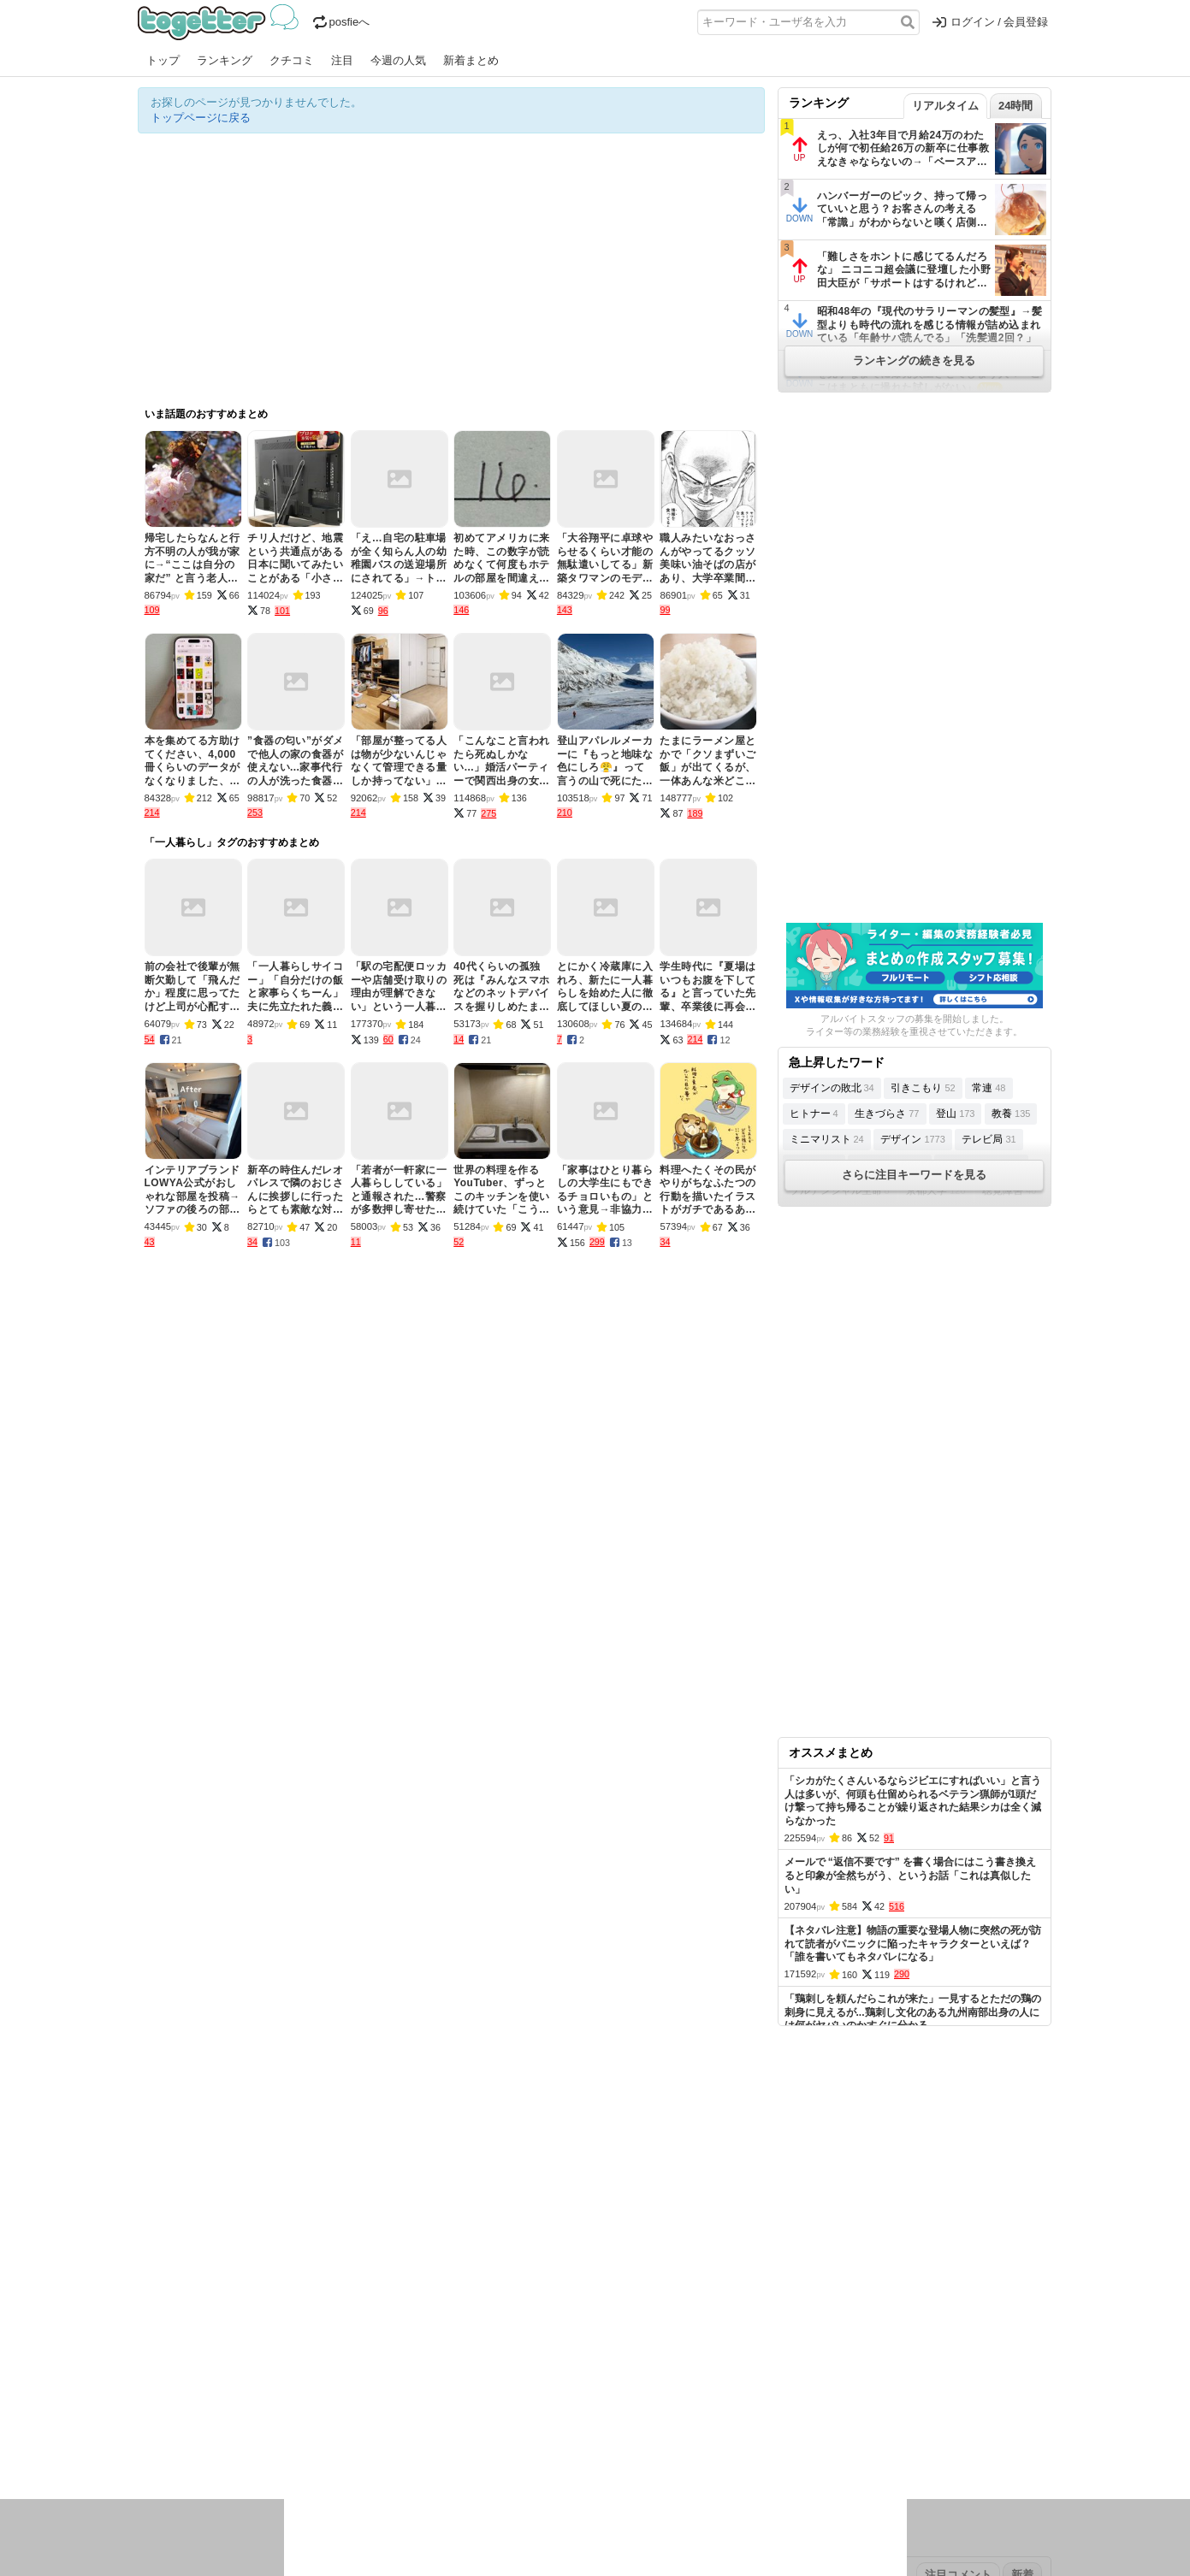 The height and width of the screenshot is (2576, 1190). I want to click on ゲーム, so click(706, 2425).